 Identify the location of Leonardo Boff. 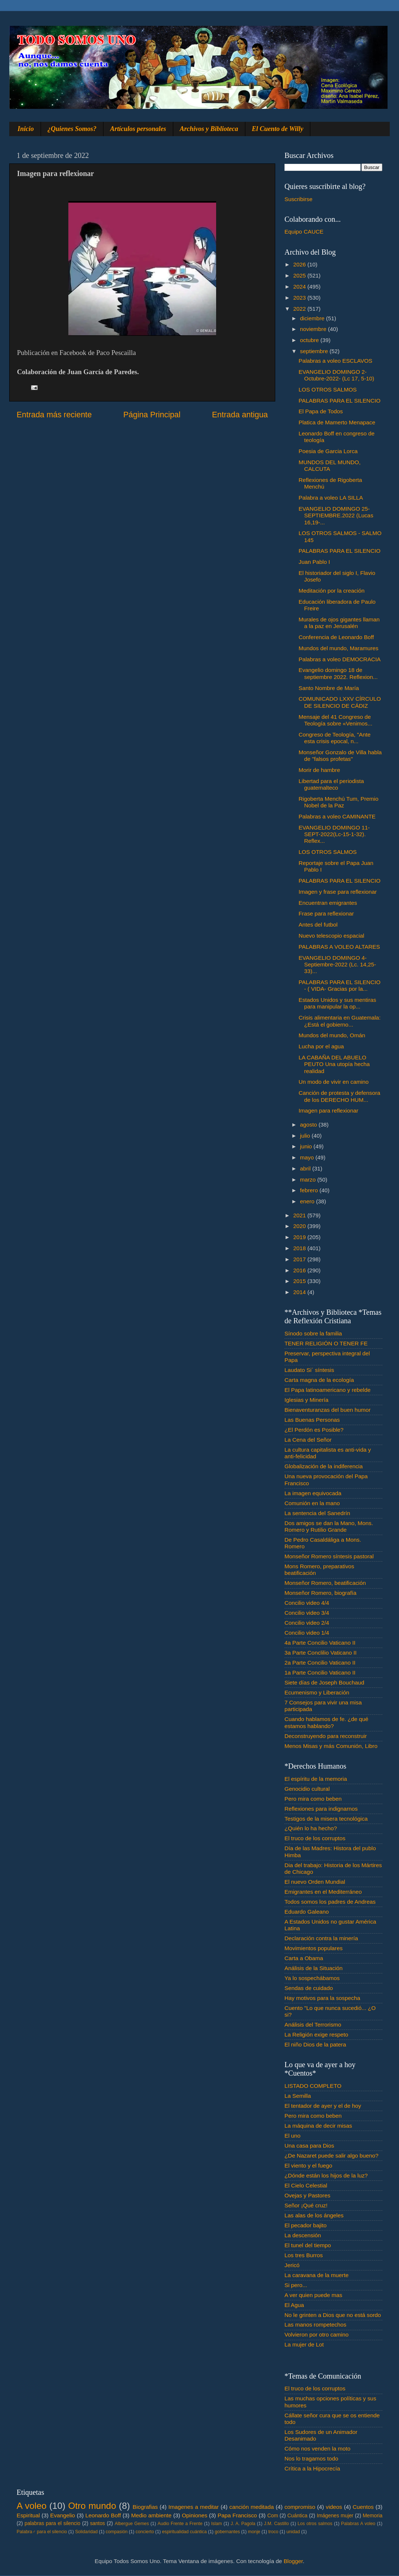
(103, 2515).